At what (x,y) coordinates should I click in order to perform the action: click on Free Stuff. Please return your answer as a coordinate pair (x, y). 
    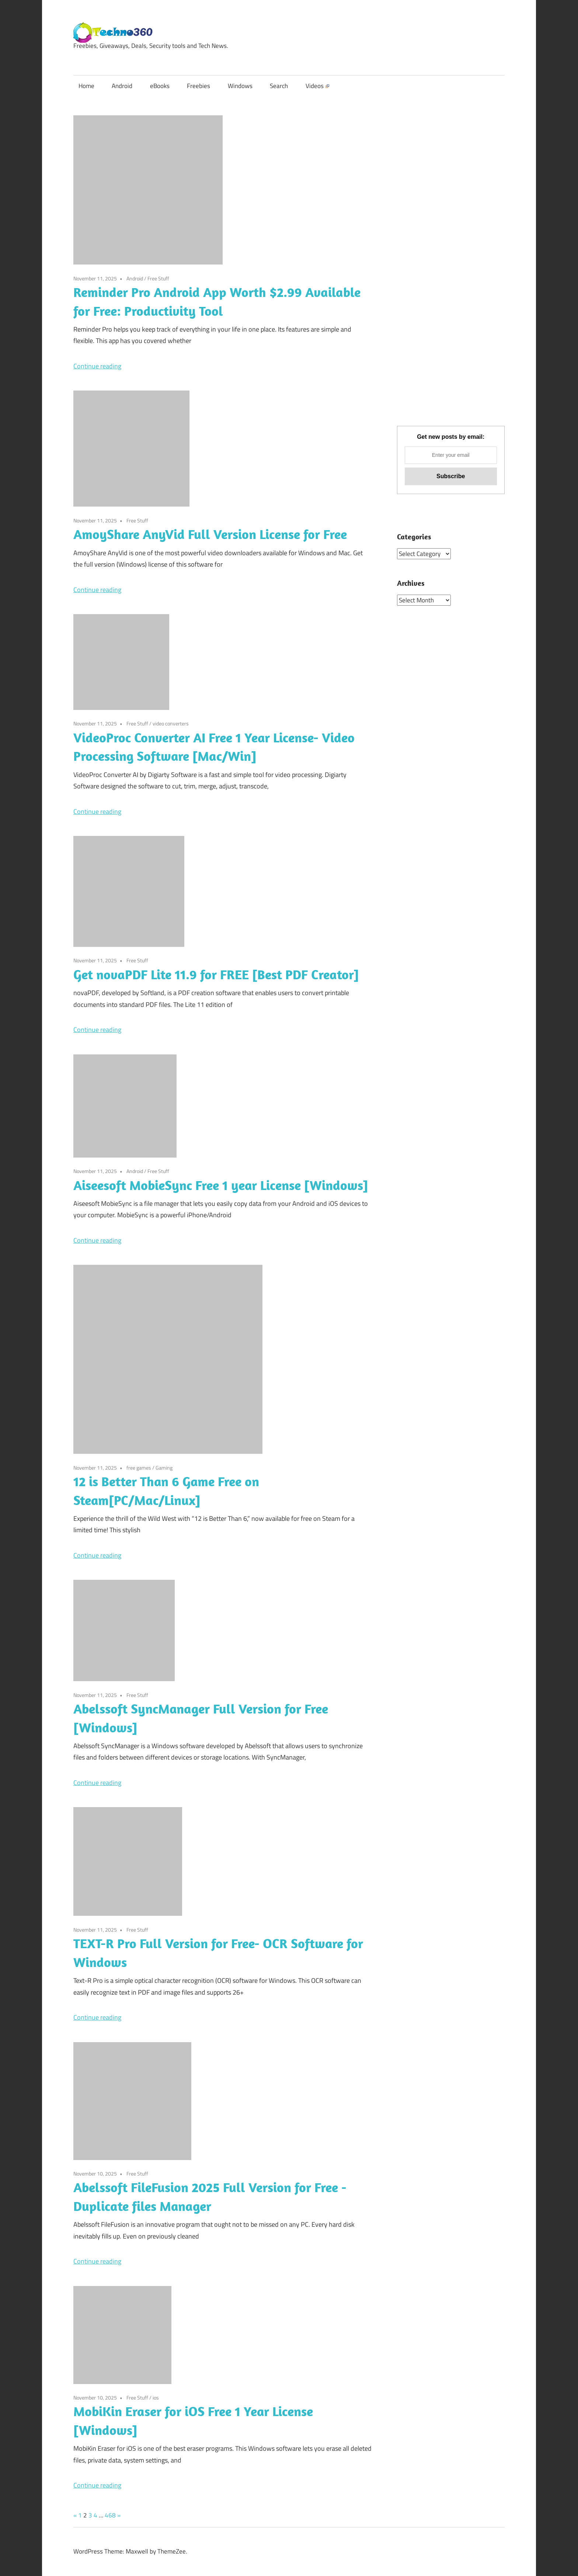
    Looking at the image, I should click on (158, 278).